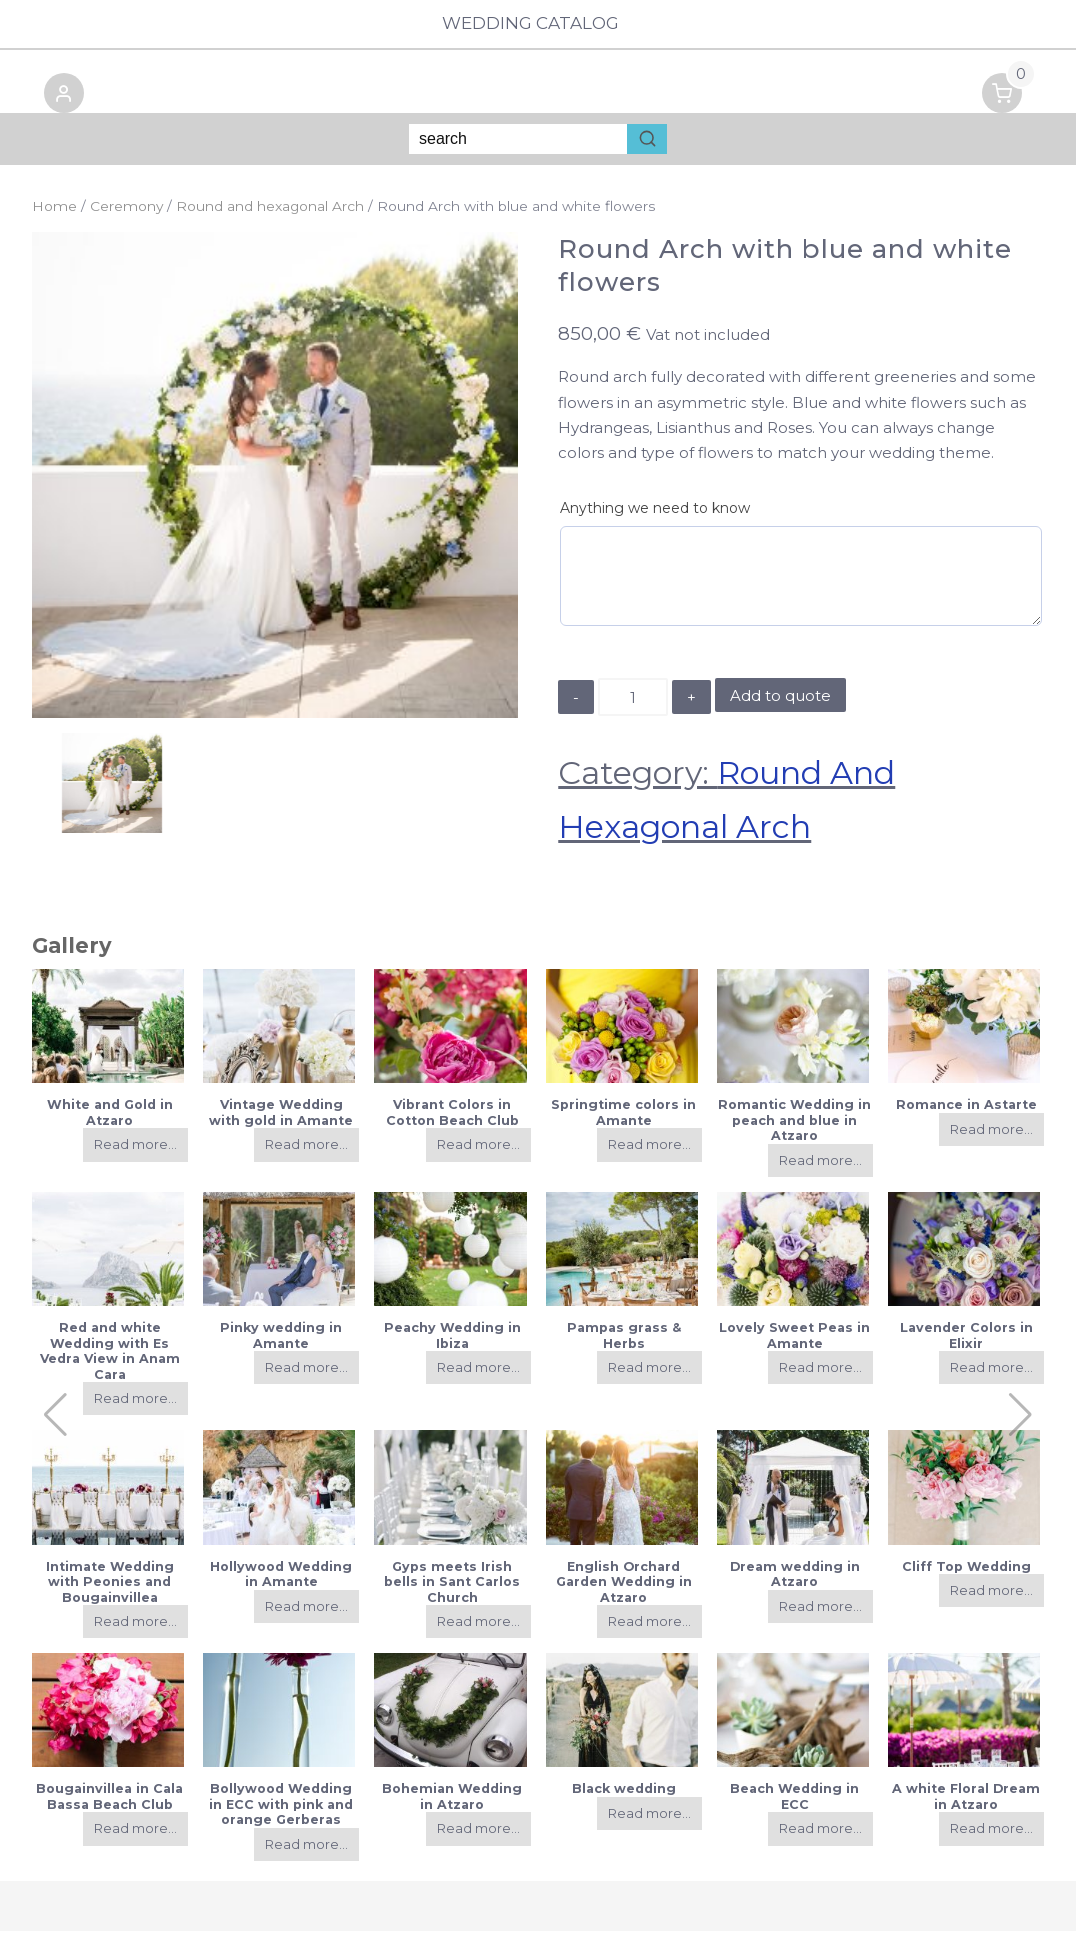  Describe the element at coordinates (126, 215) in the screenshot. I see `Ceremony` at that location.